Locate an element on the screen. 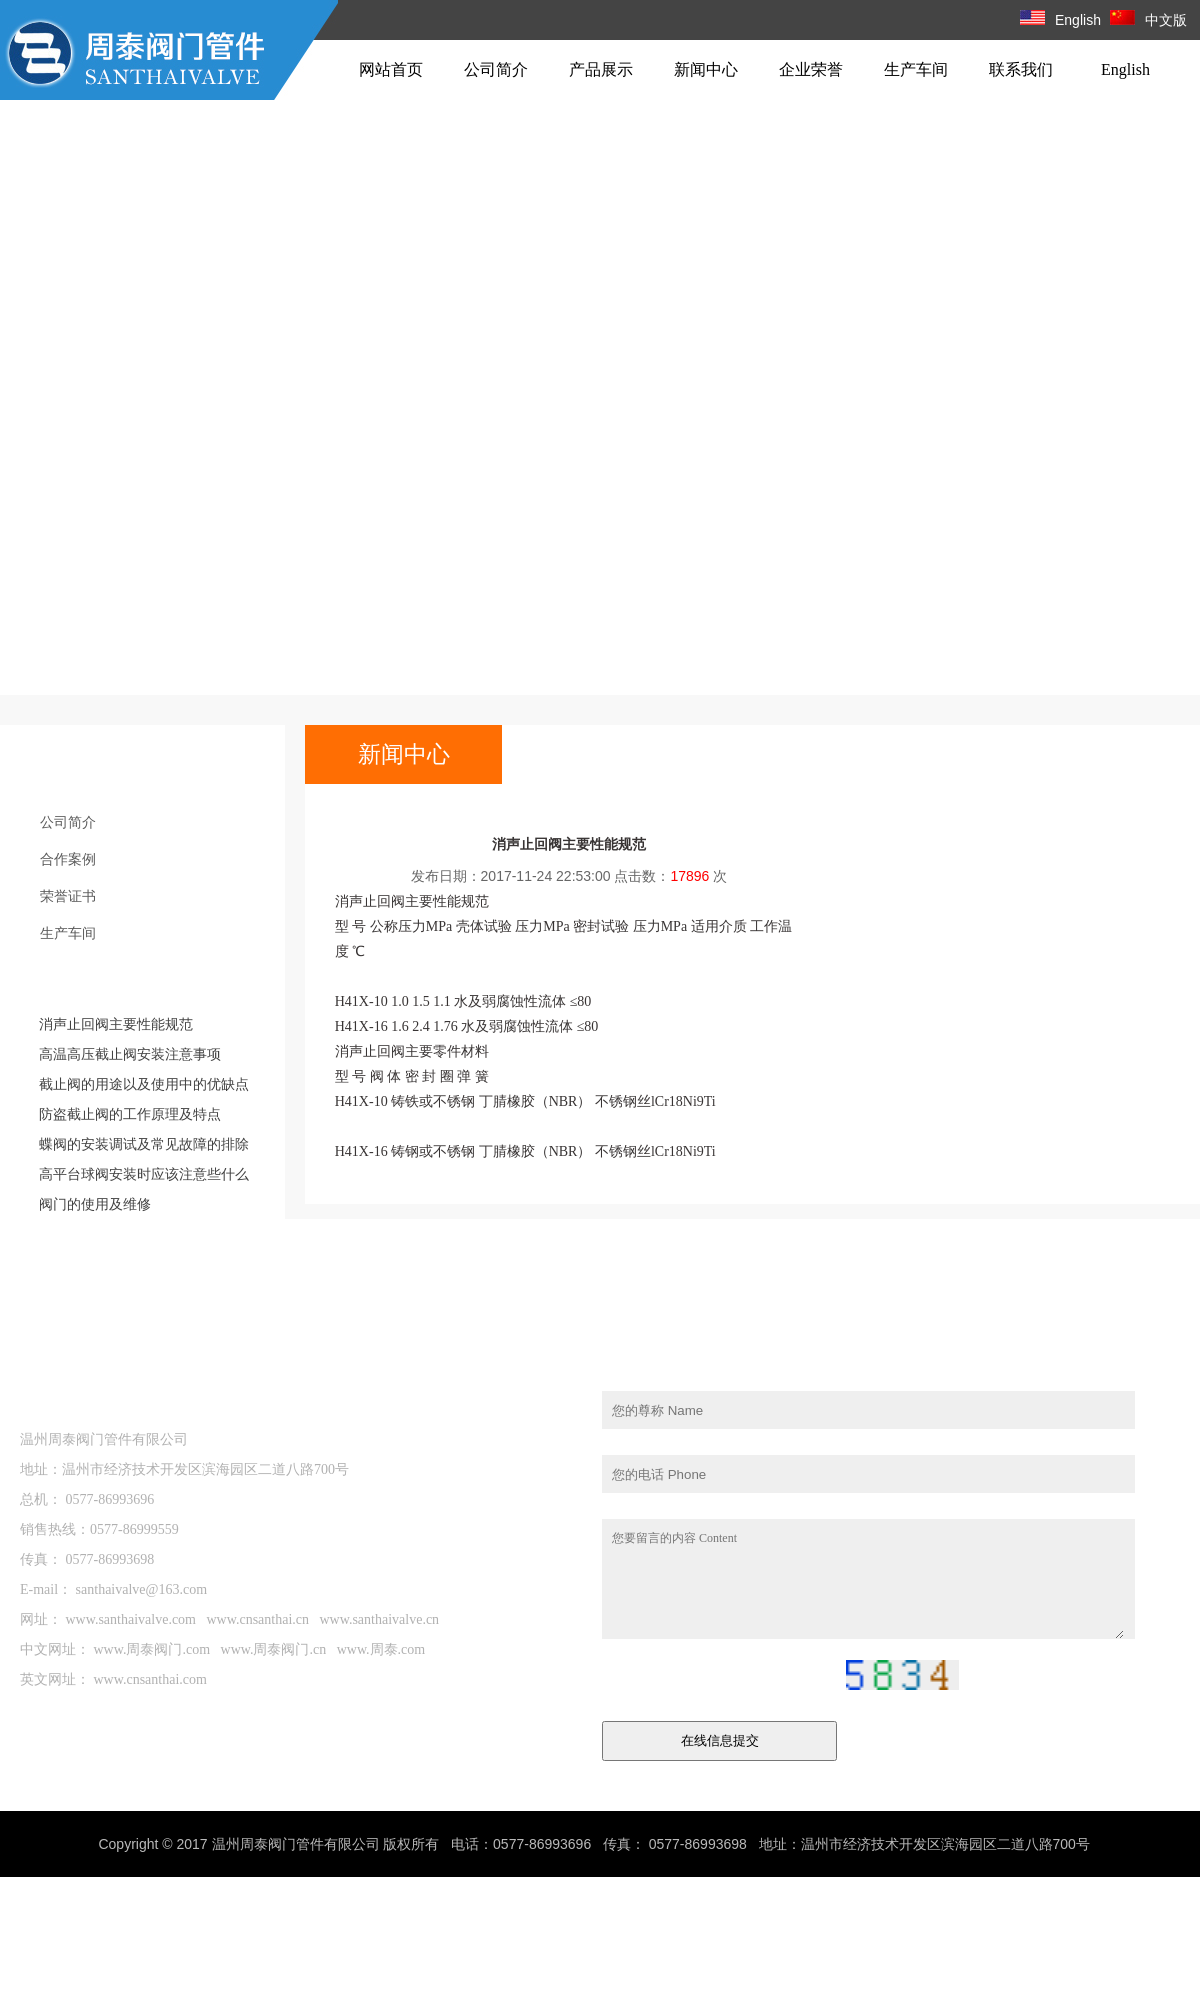  中文版 is located at coordinates (1148, 20).